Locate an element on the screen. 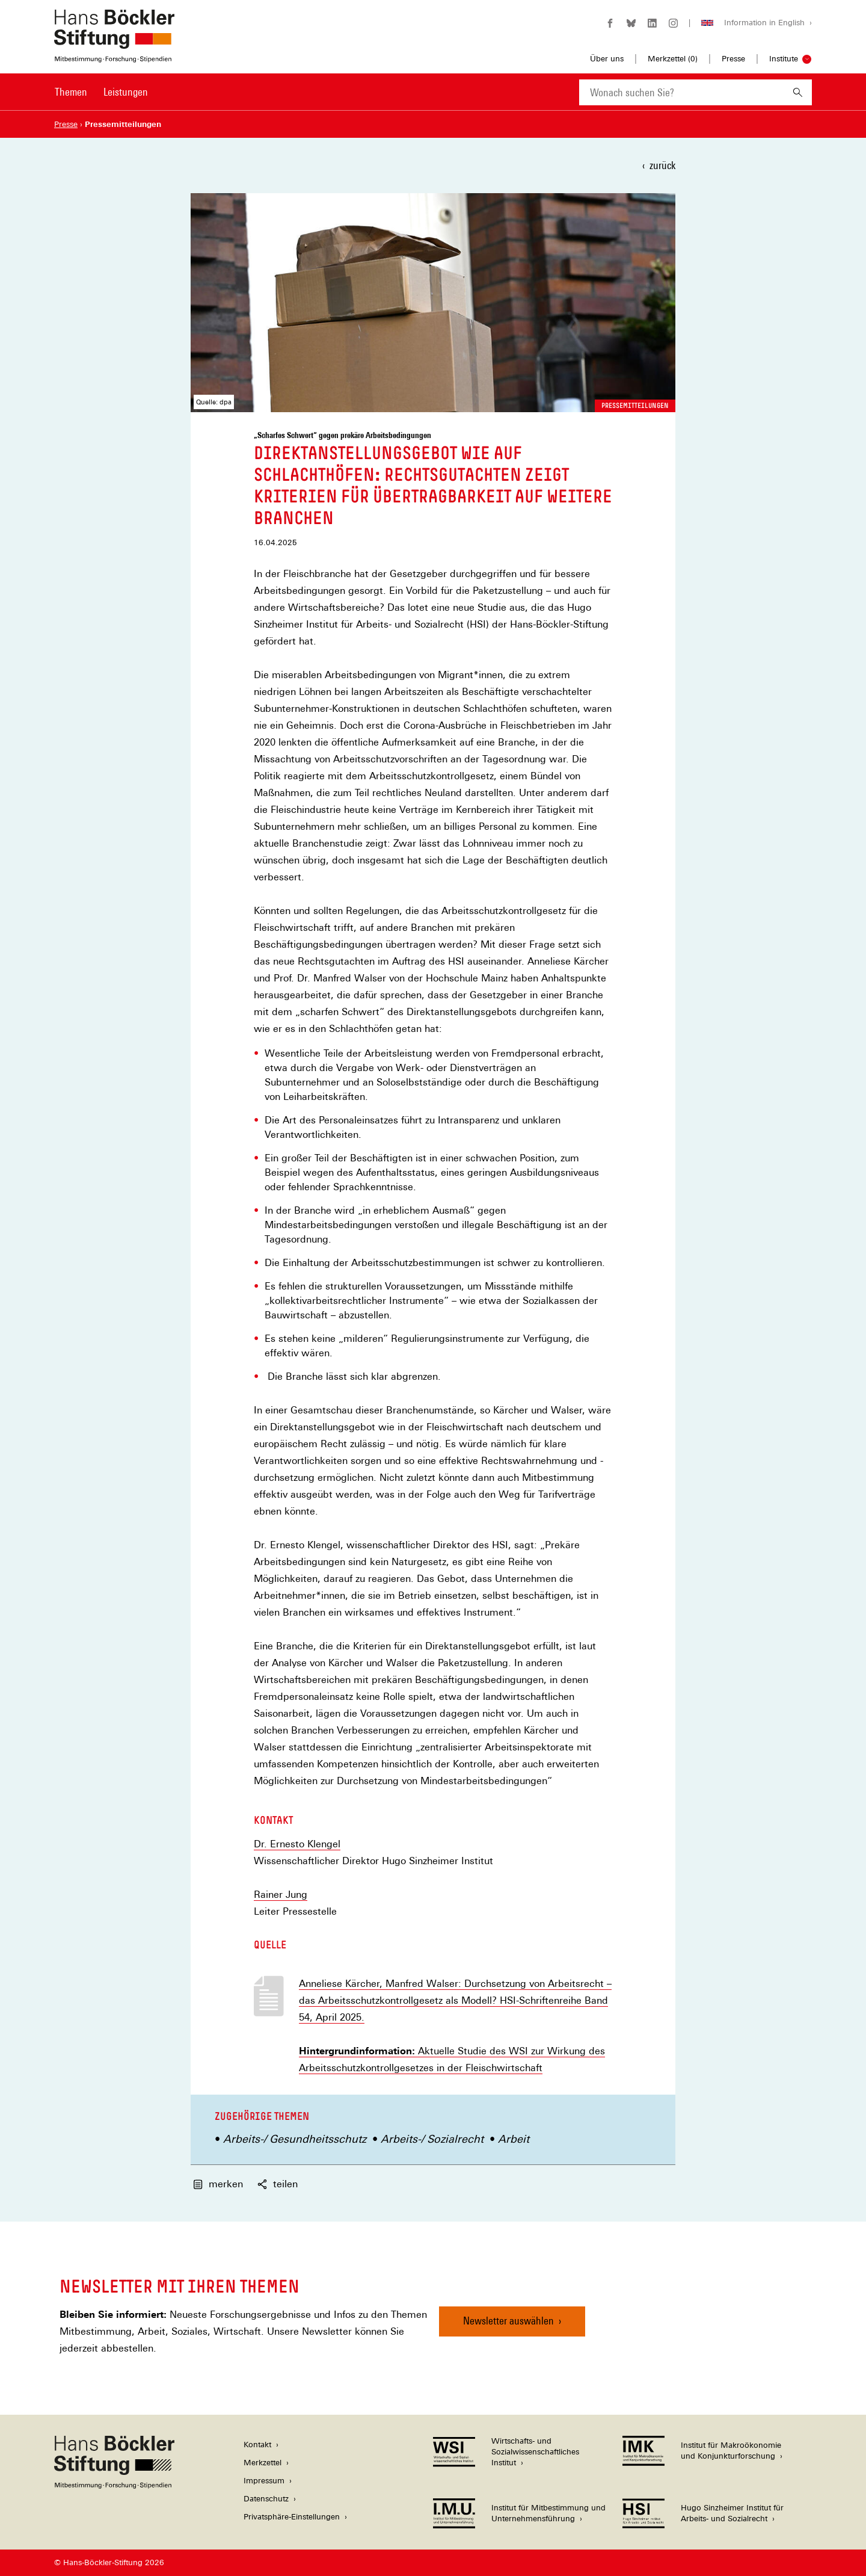 The height and width of the screenshot is (2576, 866). Dr. Ernesto Klengel is located at coordinates (297, 1844).